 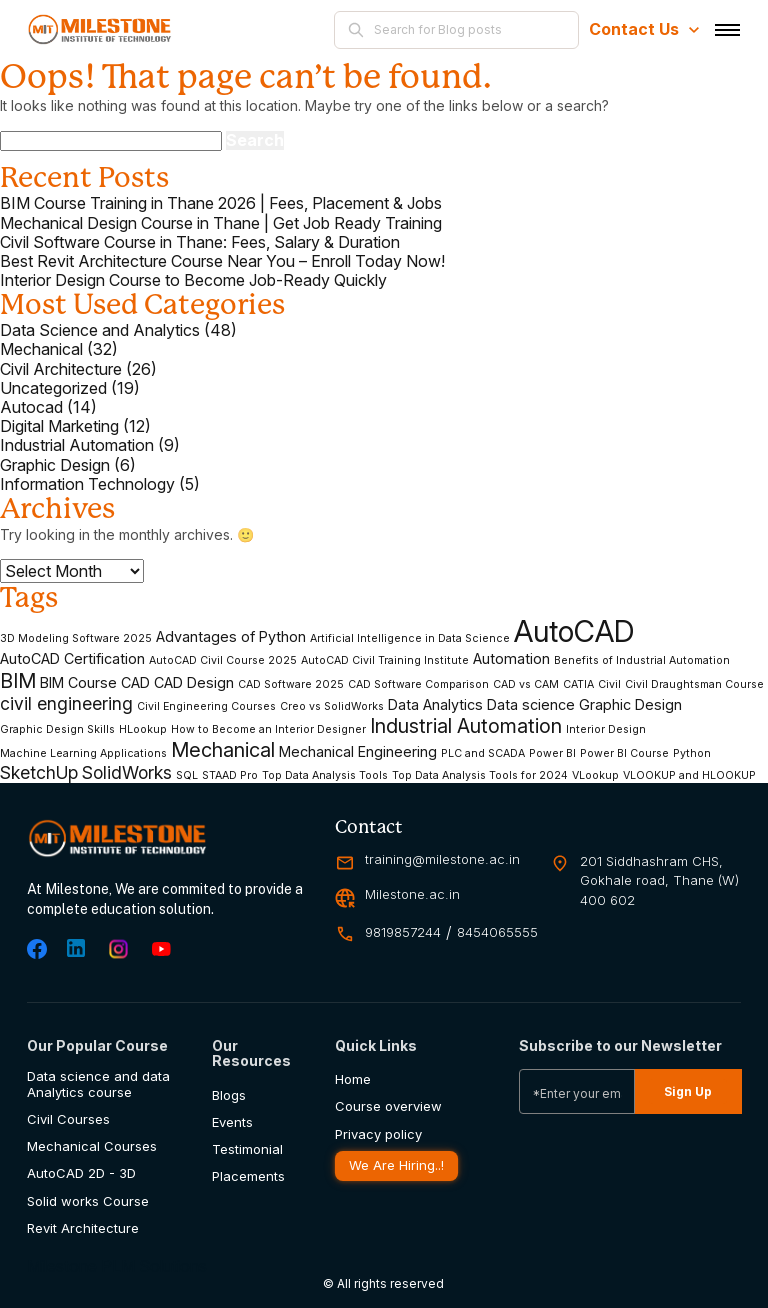 I want to click on Home, so click(x=353, y=1079).